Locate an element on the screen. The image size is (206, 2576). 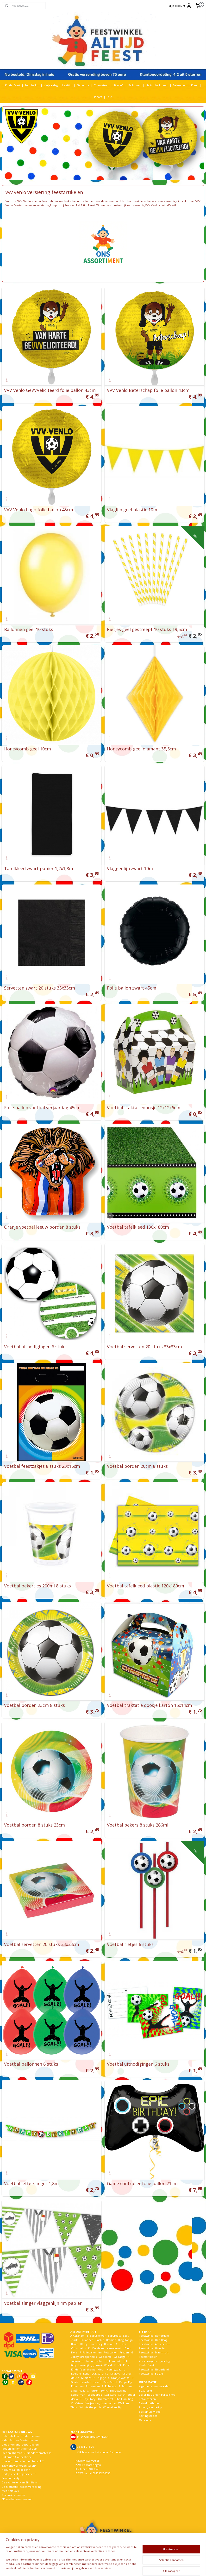
Babyshower is located at coordinates (98, 2335).